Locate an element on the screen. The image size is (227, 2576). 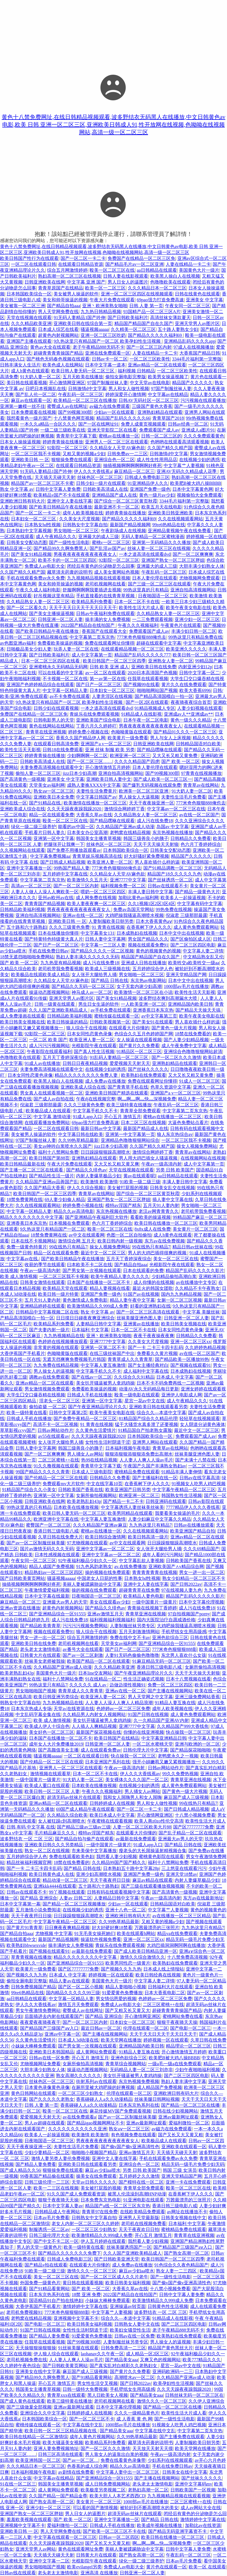
日韩18在线免费观看 is located at coordinates (63, 749).